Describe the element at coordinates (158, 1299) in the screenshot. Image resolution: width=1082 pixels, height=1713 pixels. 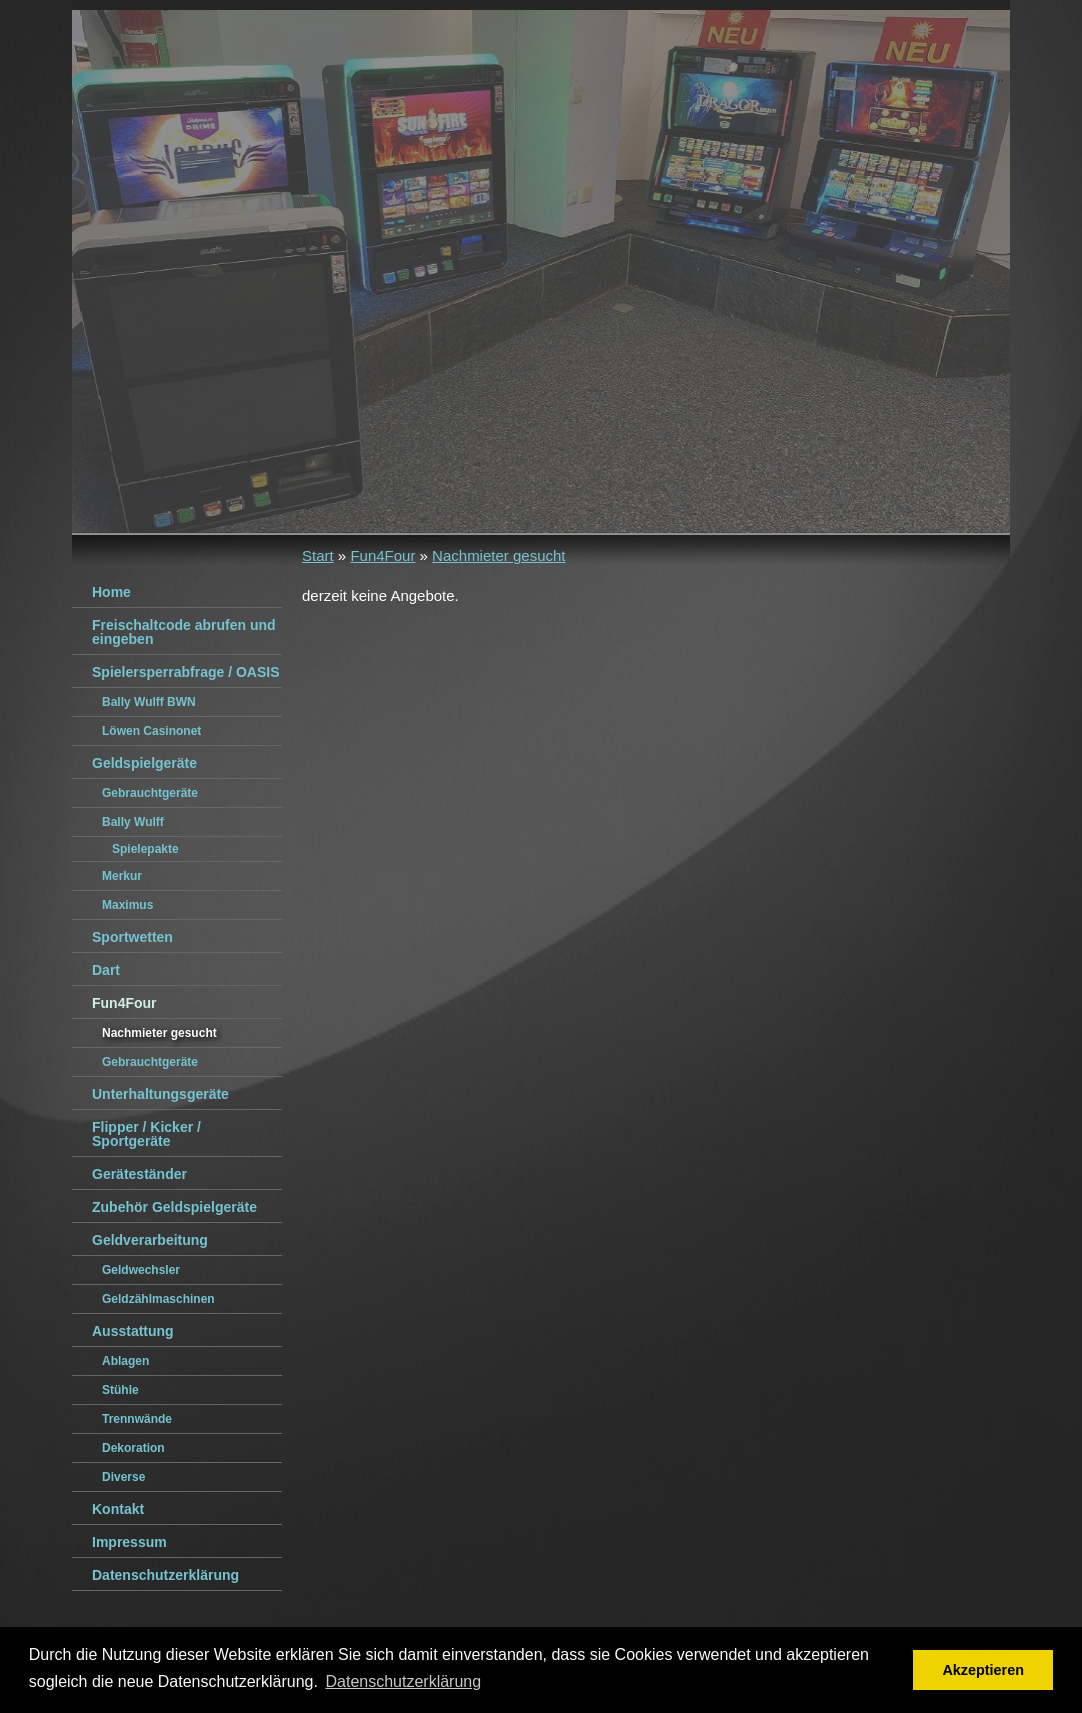
I see `Geldzählmaschinen` at that location.